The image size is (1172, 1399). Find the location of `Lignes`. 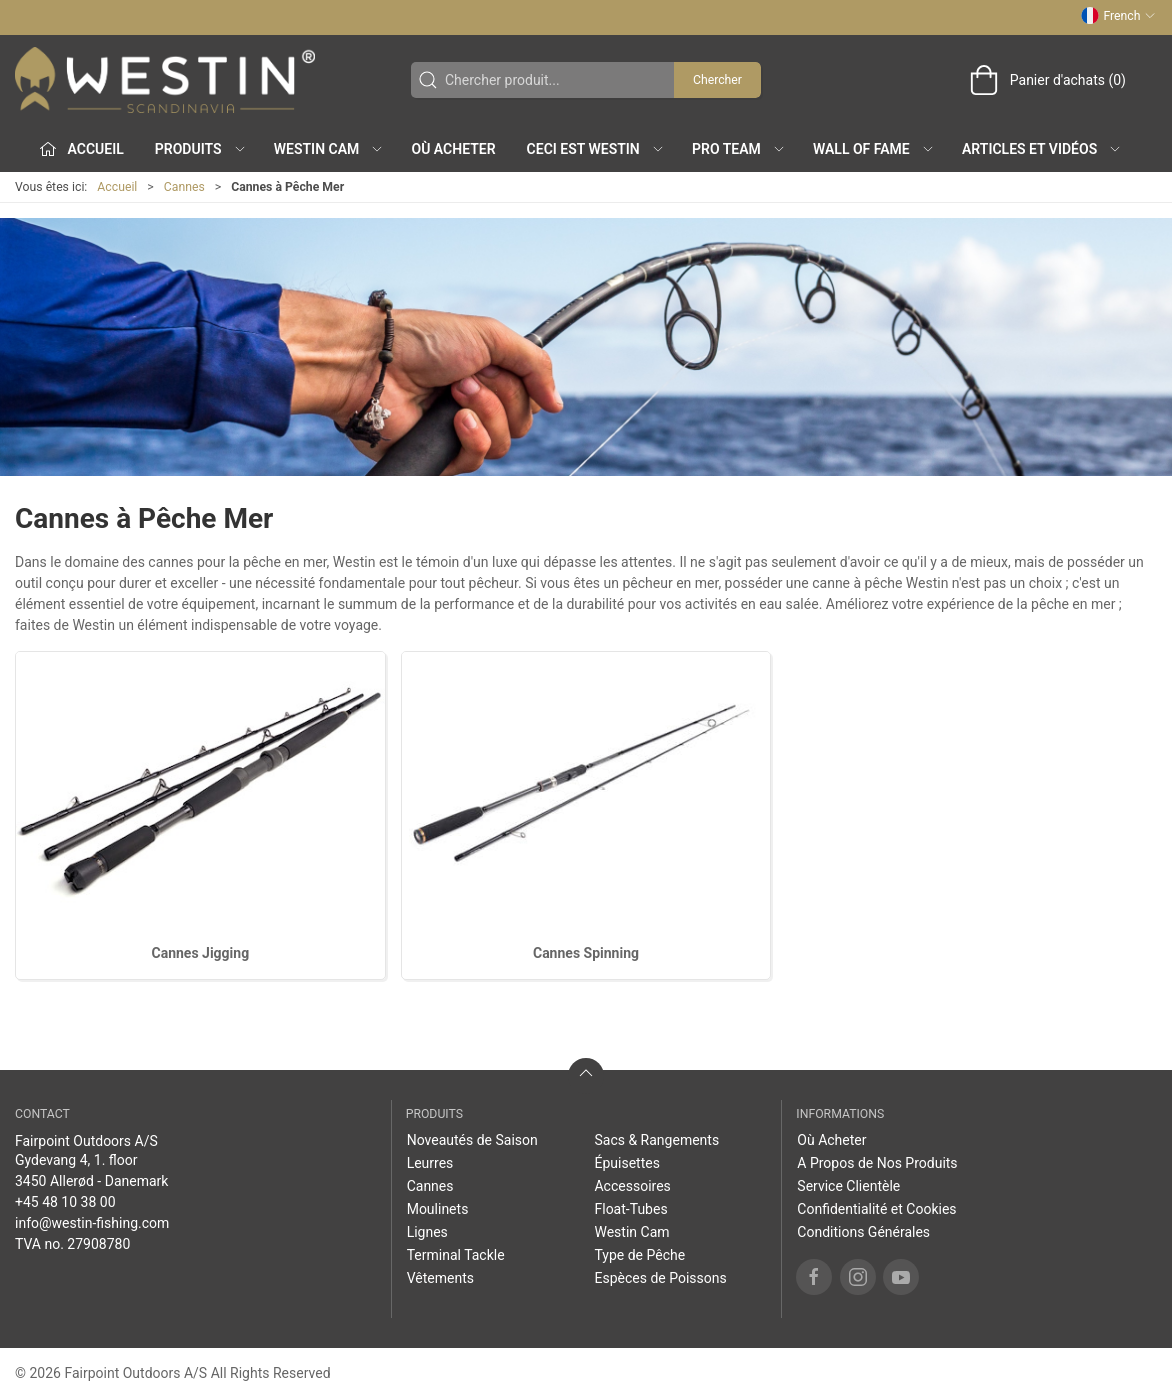

Lignes is located at coordinates (427, 1232).